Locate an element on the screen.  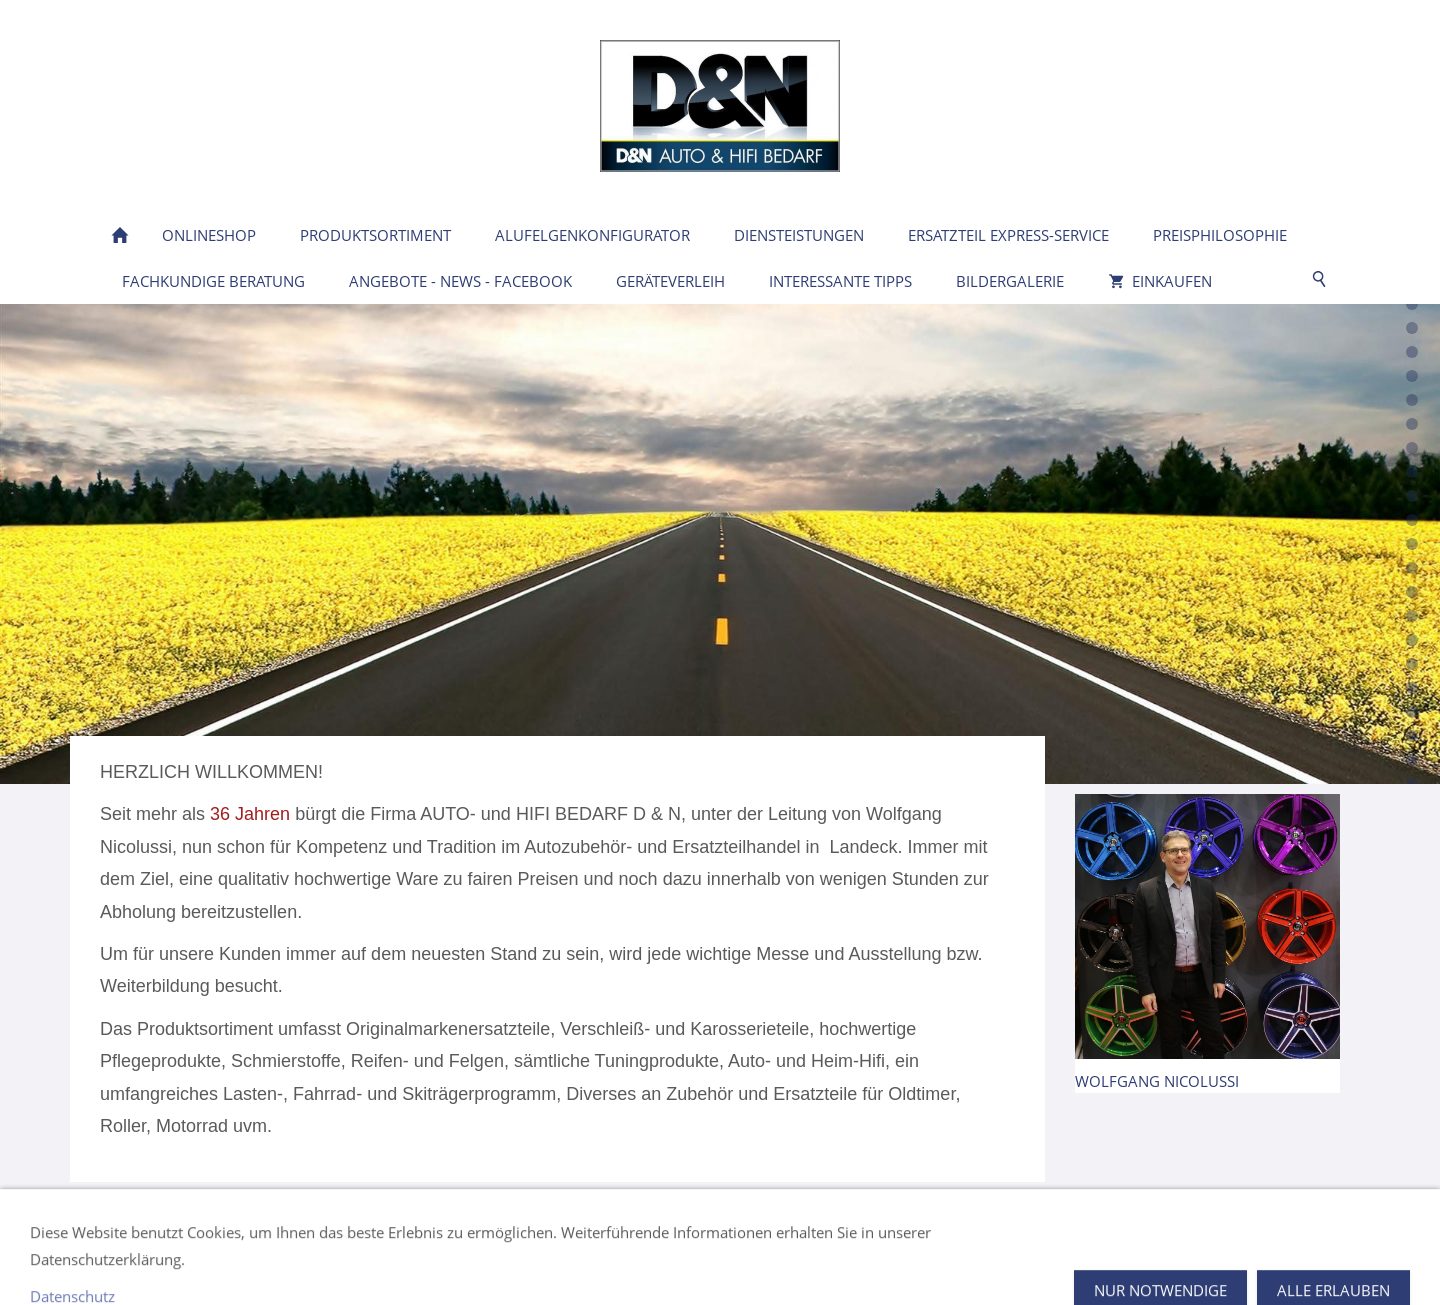
Versand & Zahlung is located at coordinates (786, 1260).